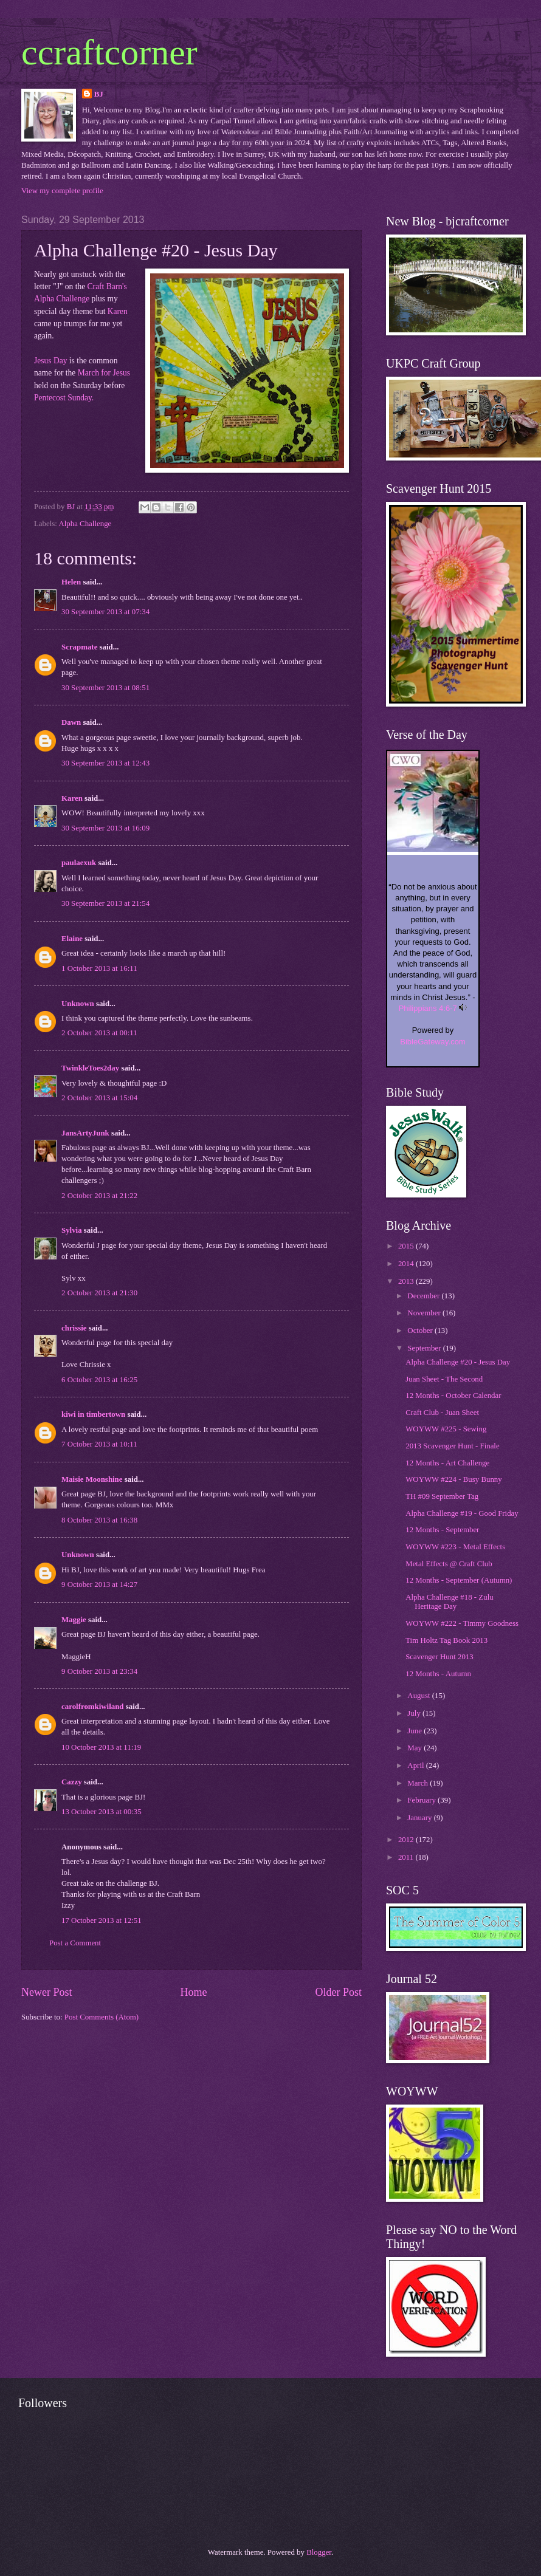  Describe the element at coordinates (99, 968) in the screenshot. I see `1 October 2013 at 16:11` at that location.